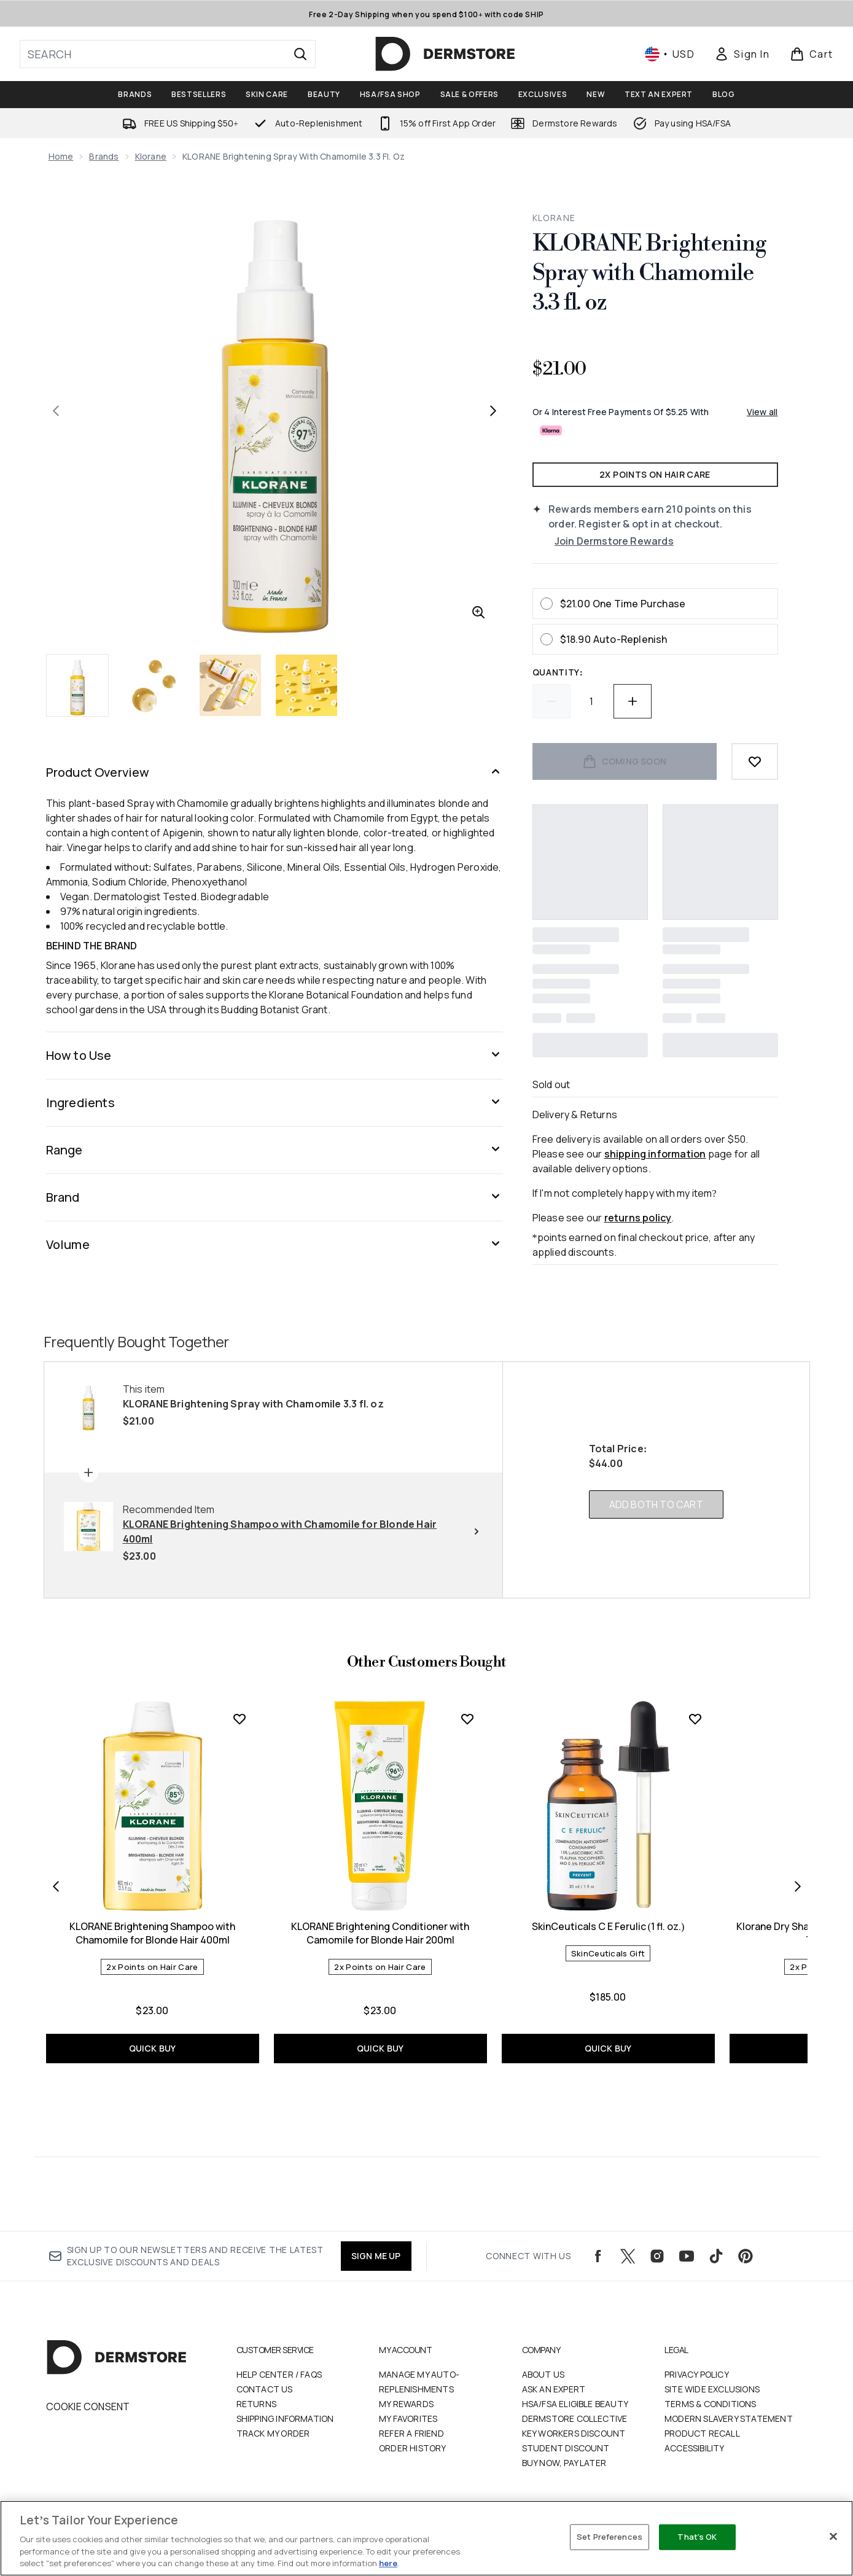 This screenshot has width=853, height=2576. What do you see at coordinates (273, 2433) in the screenshot?
I see `Track my order` at bounding box center [273, 2433].